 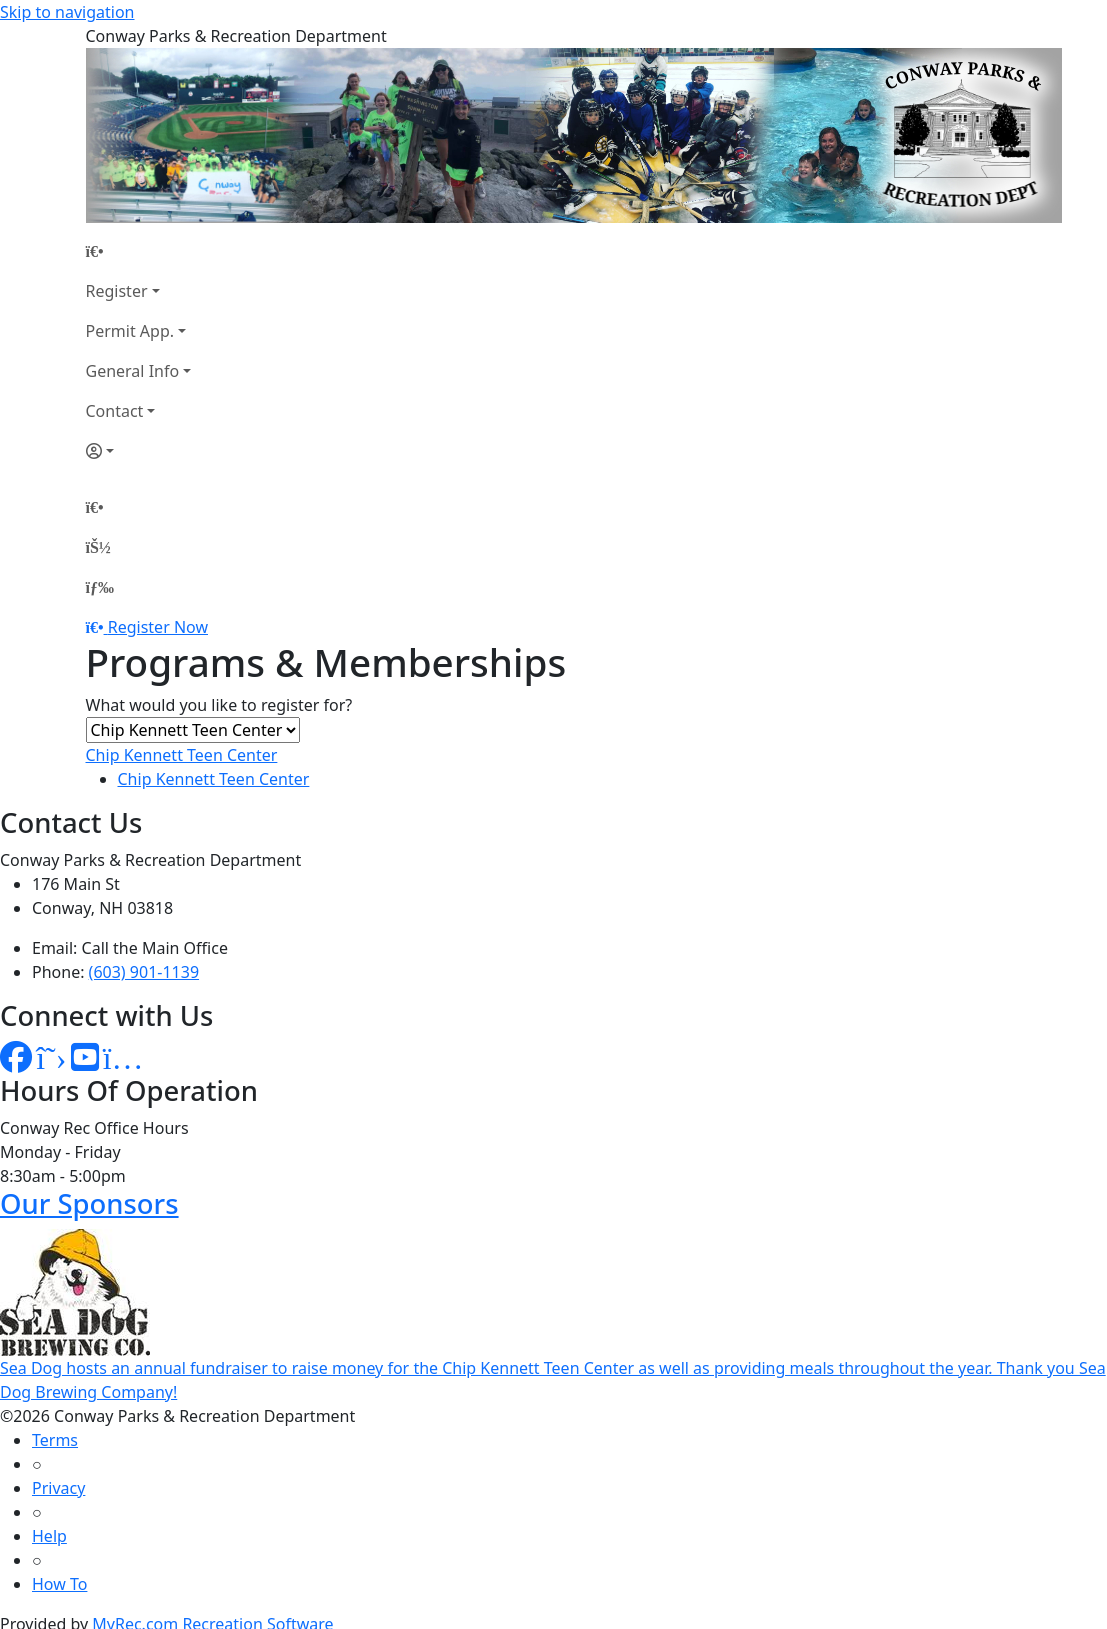 What do you see at coordinates (155, 948) in the screenshot?
I see `Call the Main Office` at bounding box center [155, 948].